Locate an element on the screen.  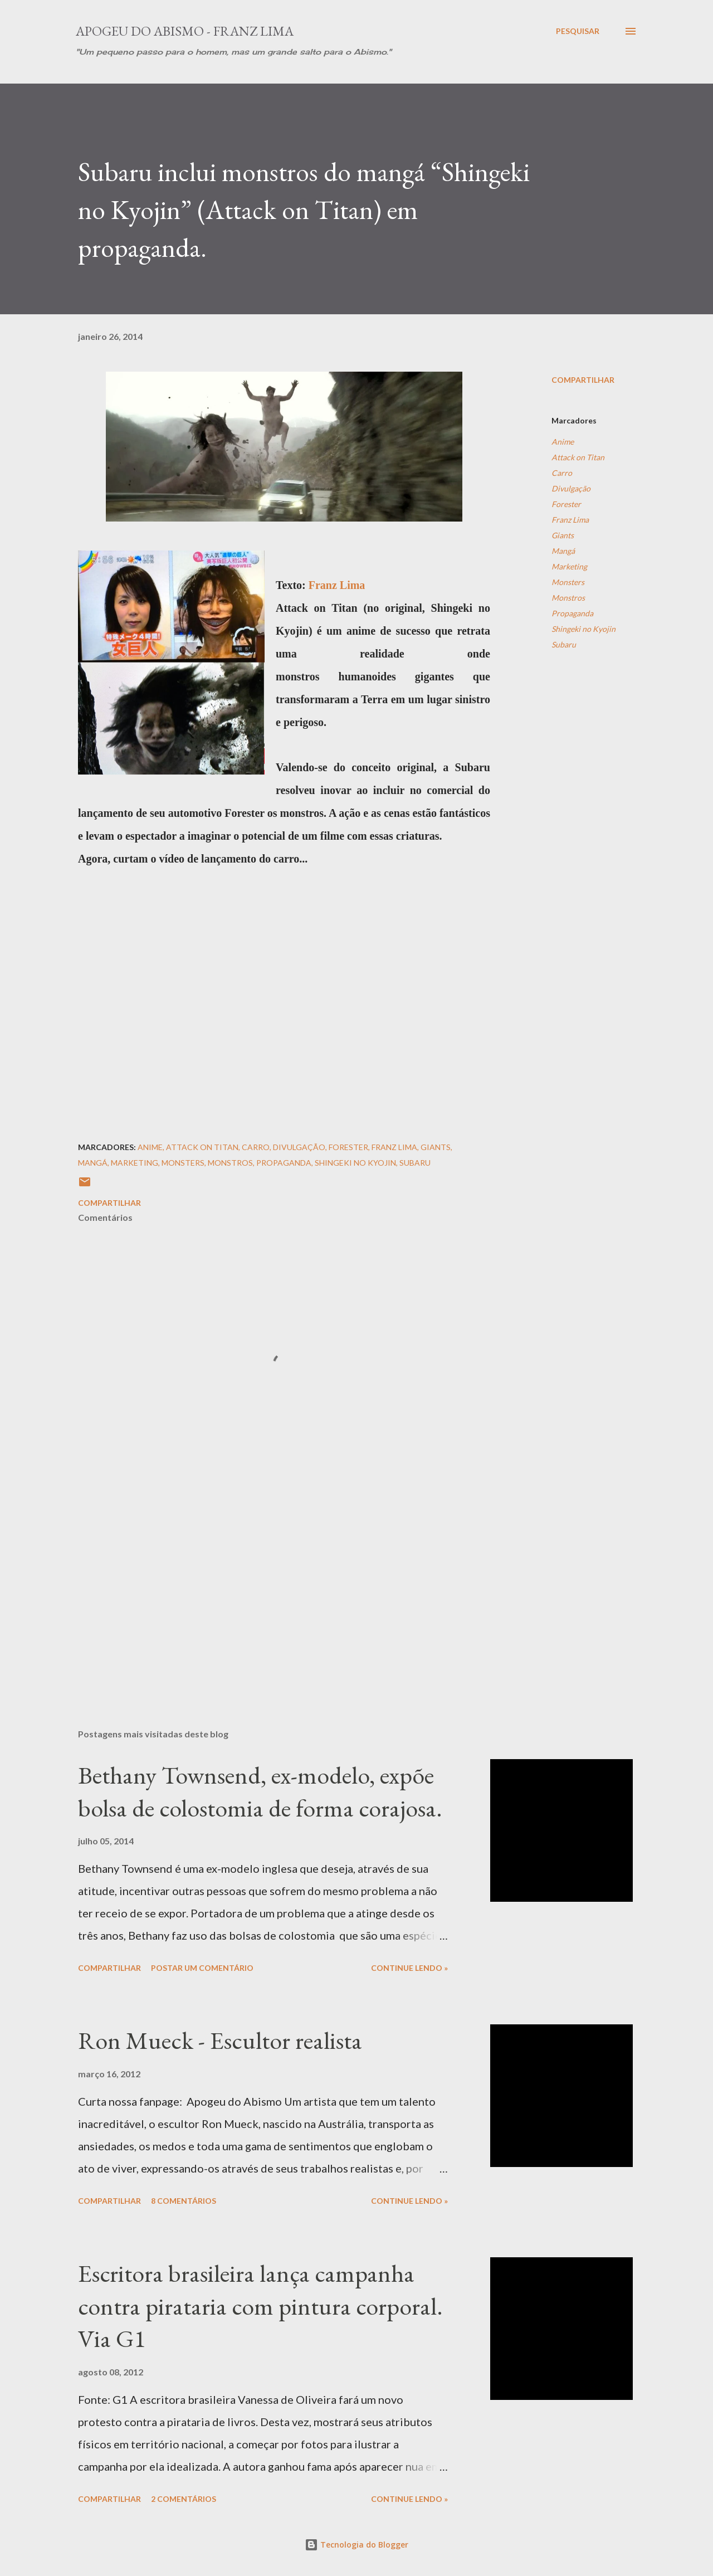
Divulgação is located at coordinates (570, 488).